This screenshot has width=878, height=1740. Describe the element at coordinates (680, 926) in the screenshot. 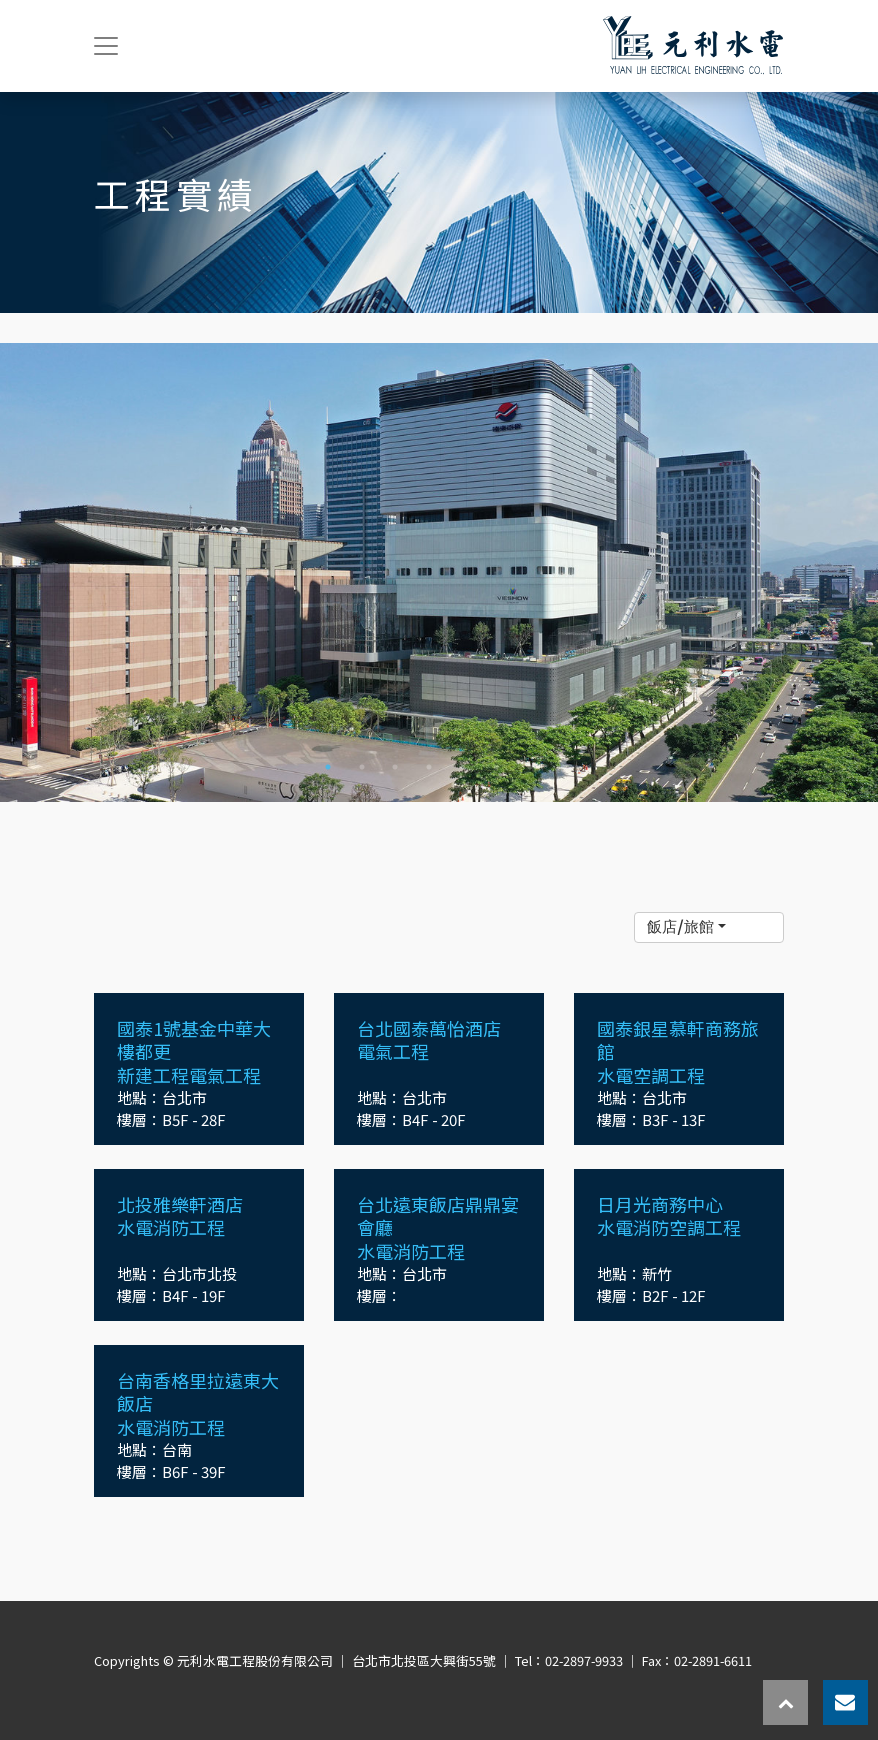

I see `飯店/旅館` at that location.